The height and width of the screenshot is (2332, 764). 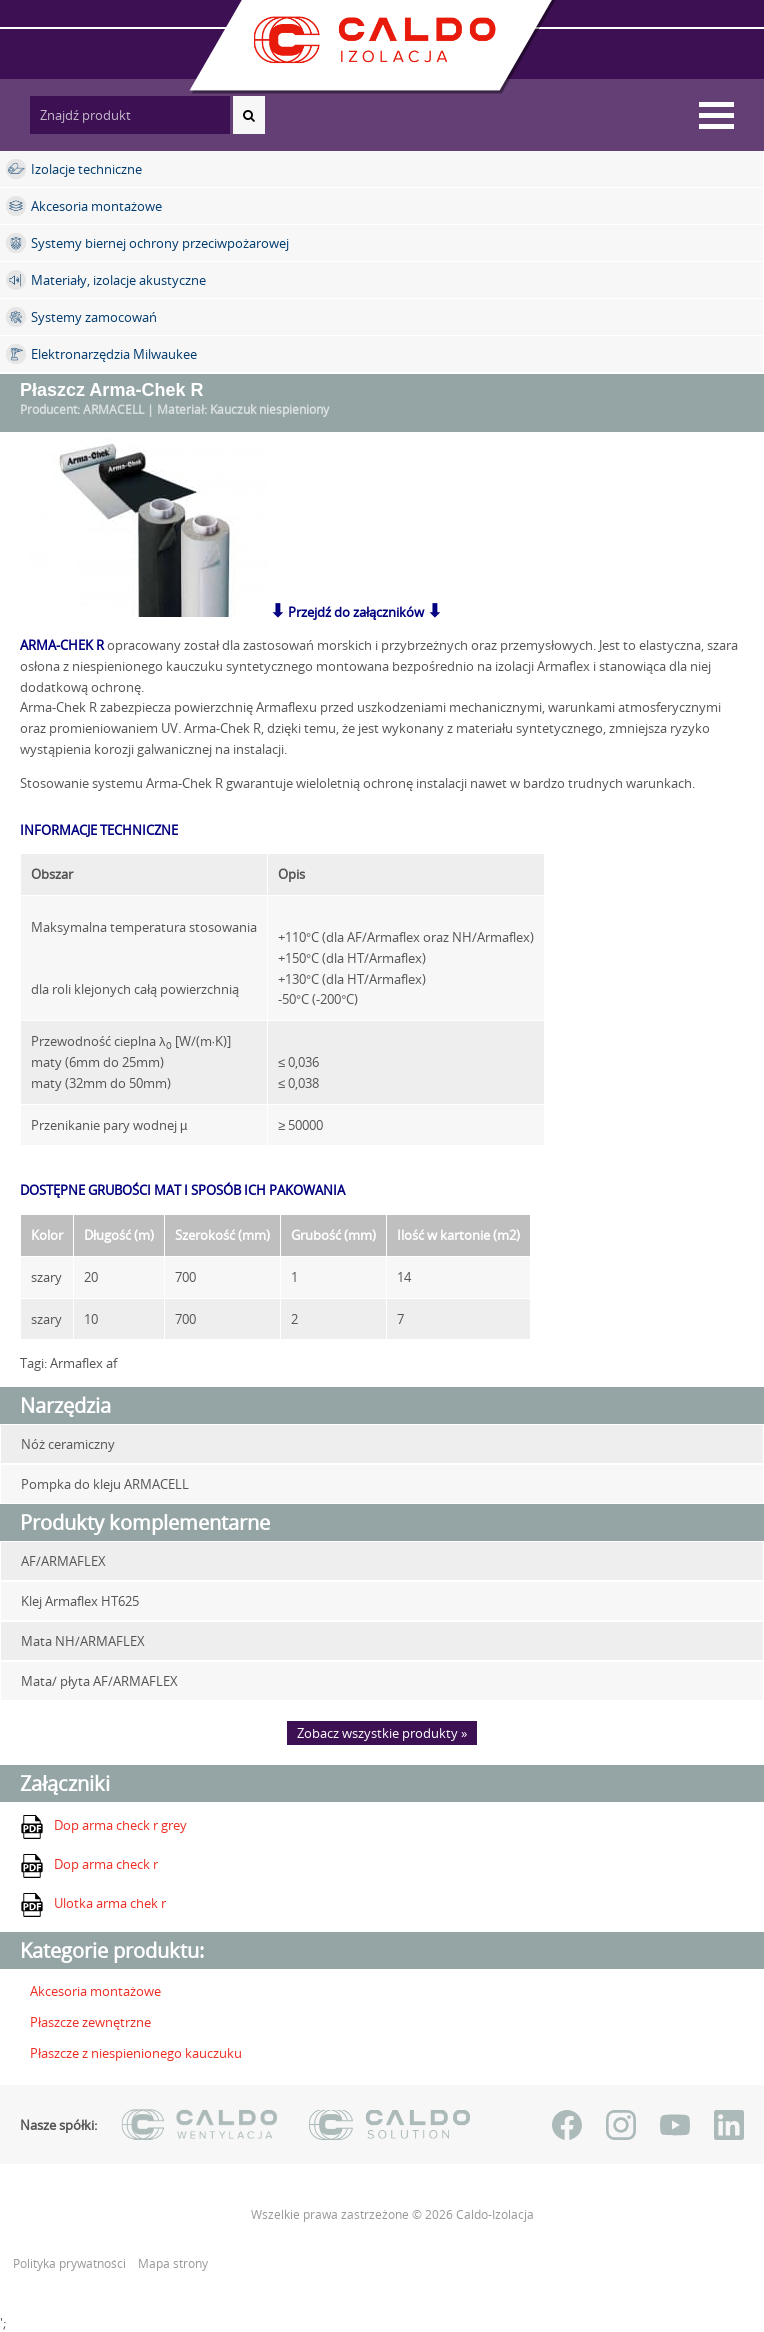 What do you see at coordinates (90, 2022) in the screenshot?
I see `Płaszcze zewnętrzne` at bounding box center [90, 2022].